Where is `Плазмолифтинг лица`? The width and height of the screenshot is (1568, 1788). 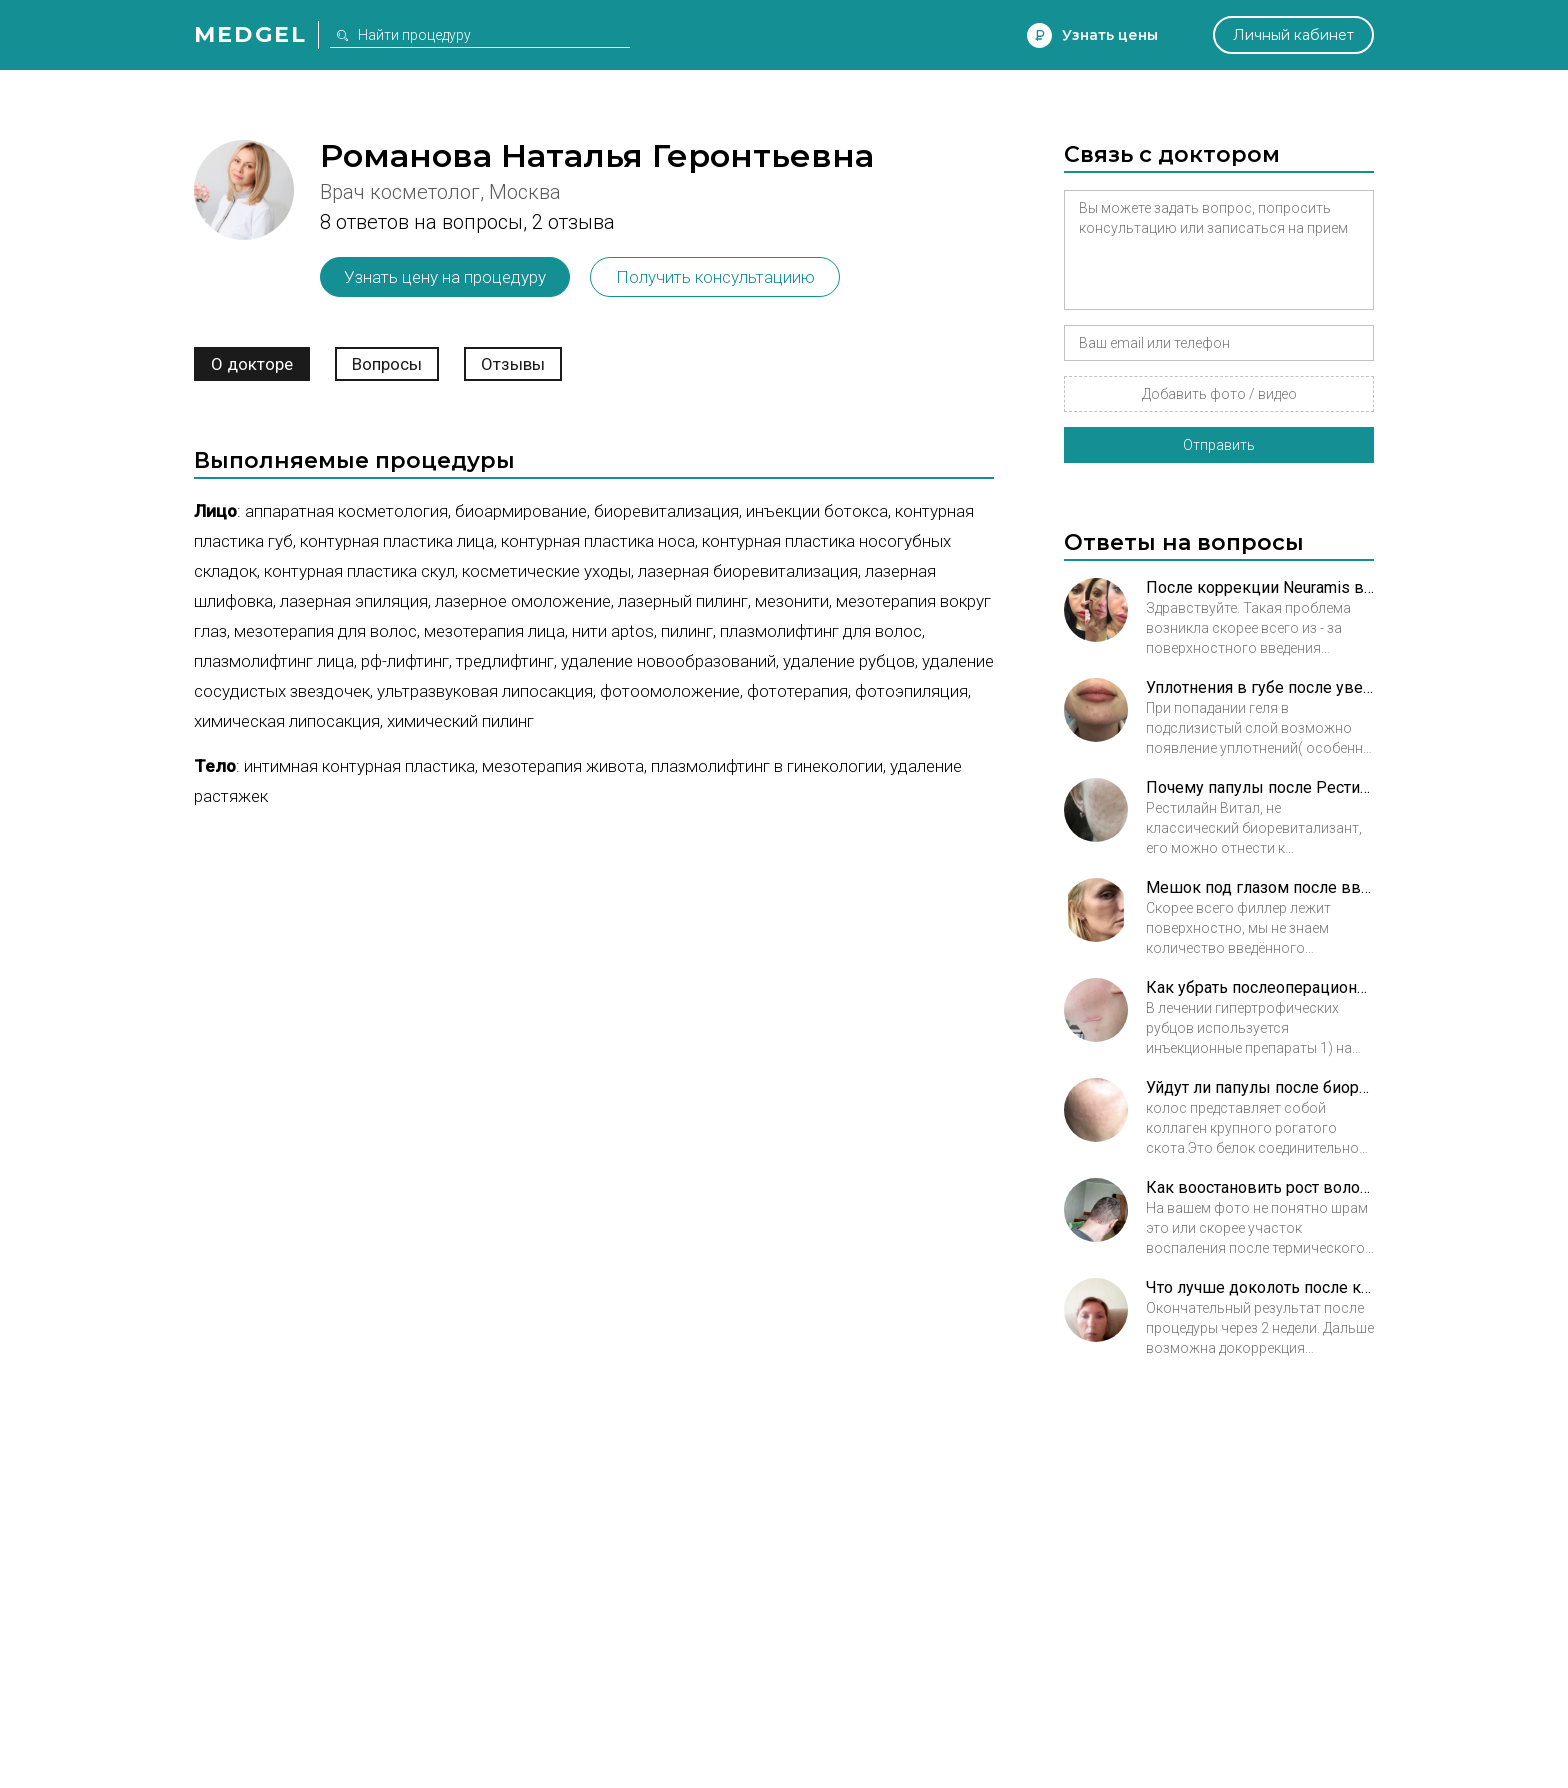 Плазмолифтинг лица is located at coordinates (274, 661).